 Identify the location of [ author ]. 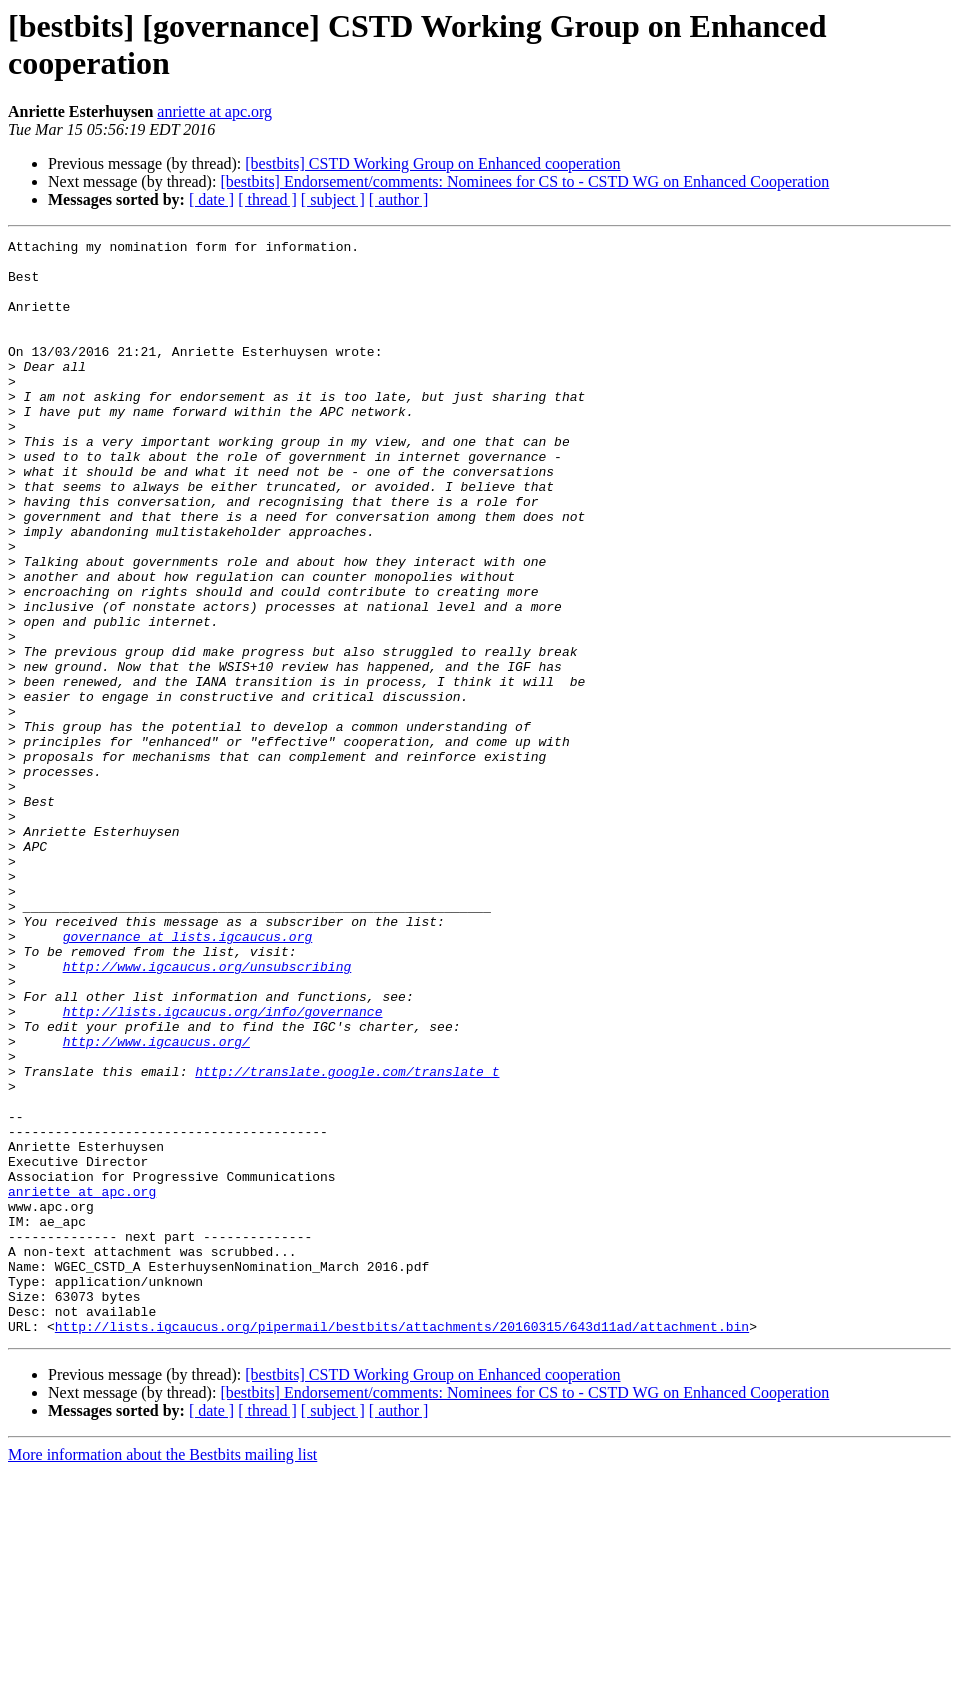
(399, 199).